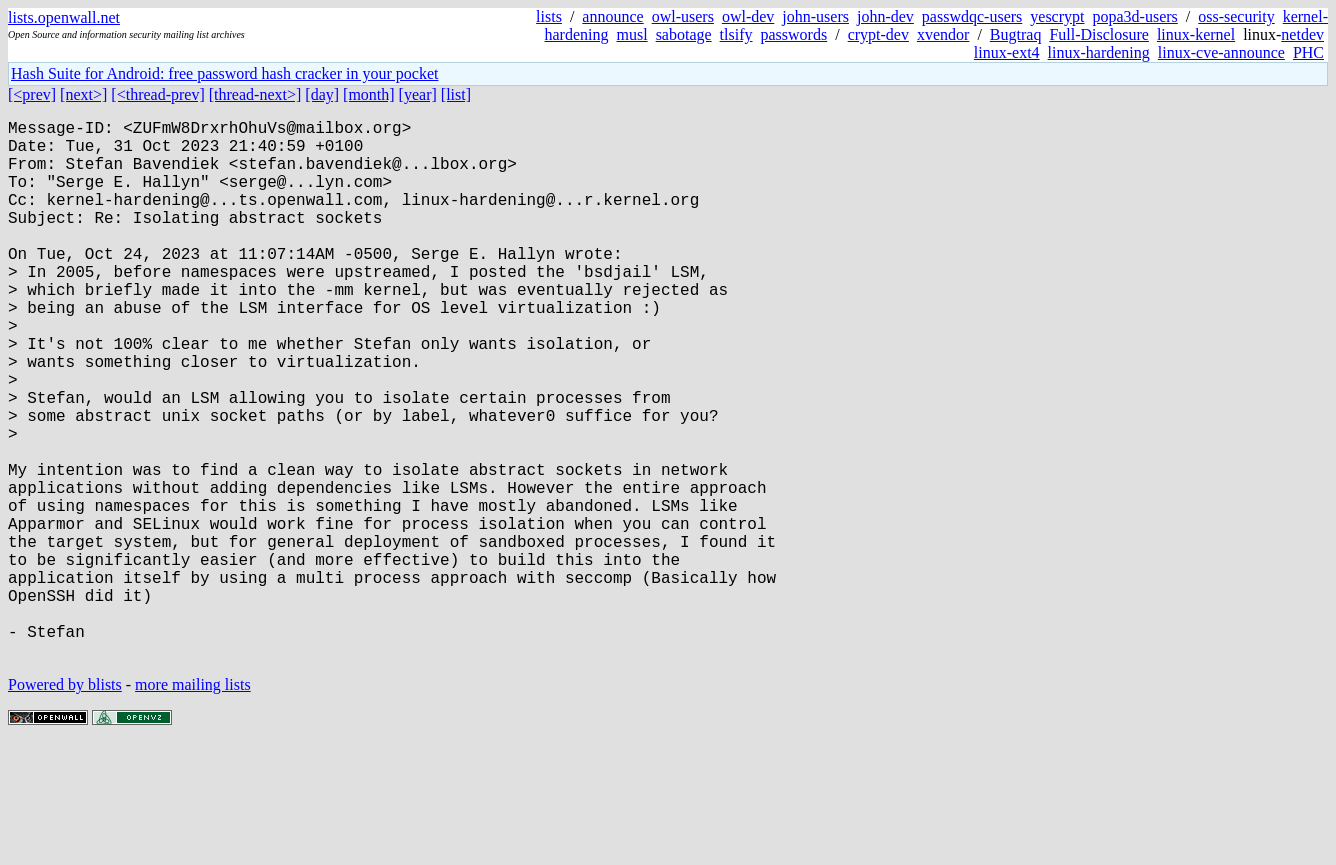 Image resolution: width=1336 pixels, height=865 pixels. Describe the element at coordinates (1308, 52) in the screenshot. I see `PHC` at that location.